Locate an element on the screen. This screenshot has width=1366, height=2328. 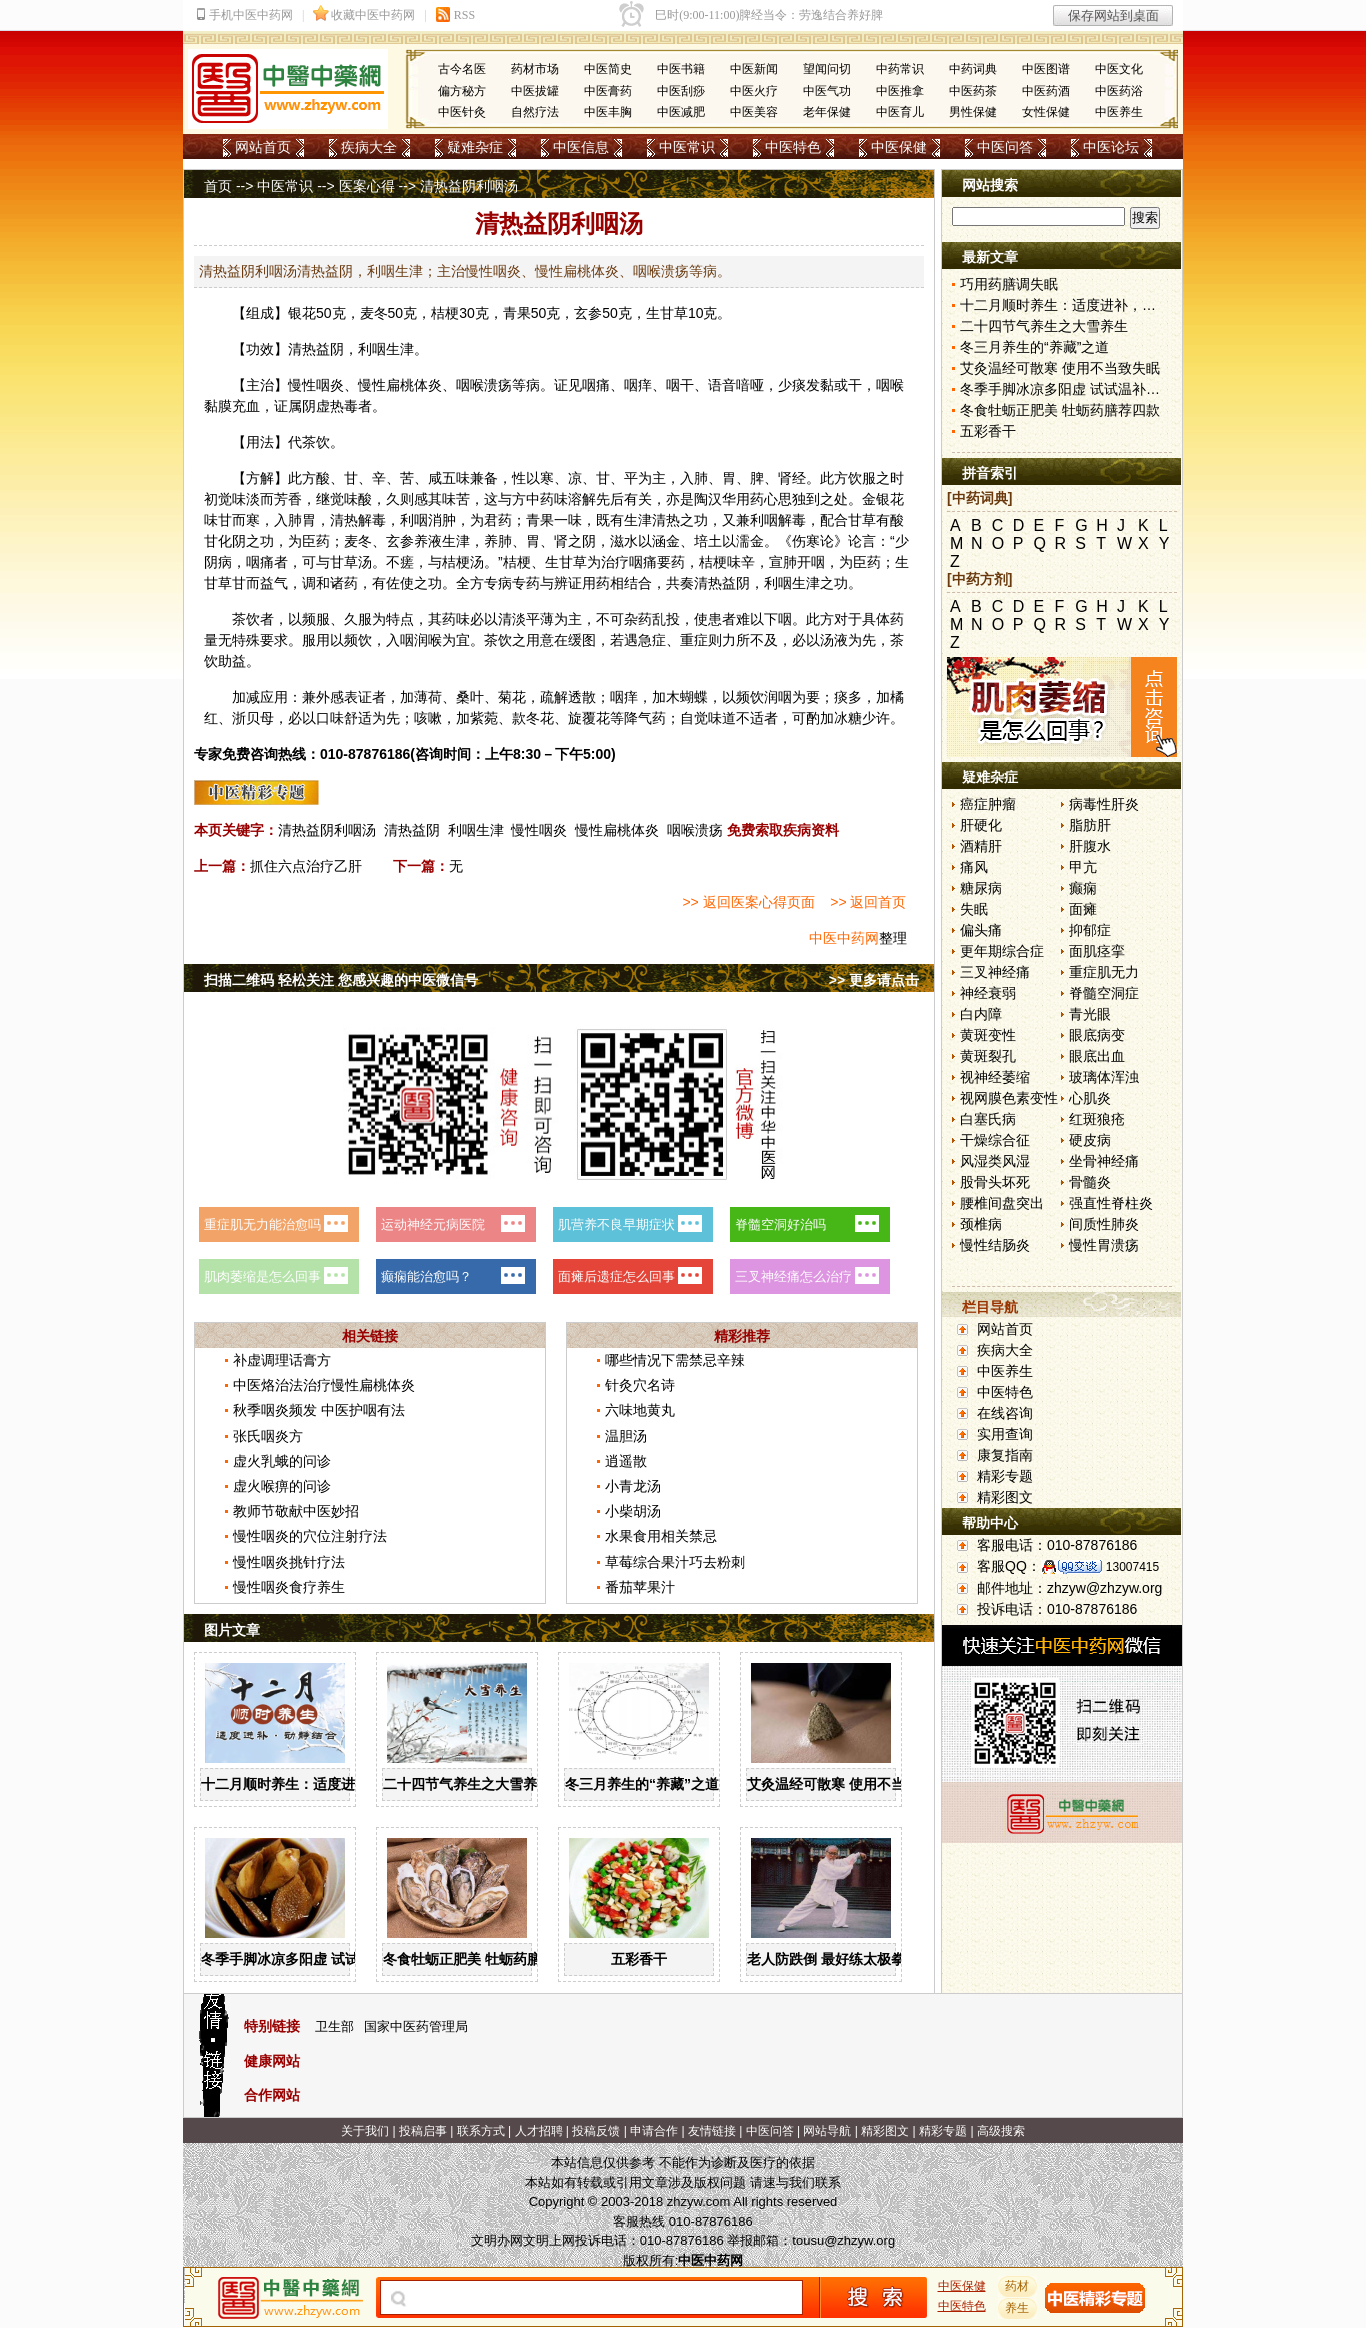
中医文化 is located at coordinates (1119, 69).